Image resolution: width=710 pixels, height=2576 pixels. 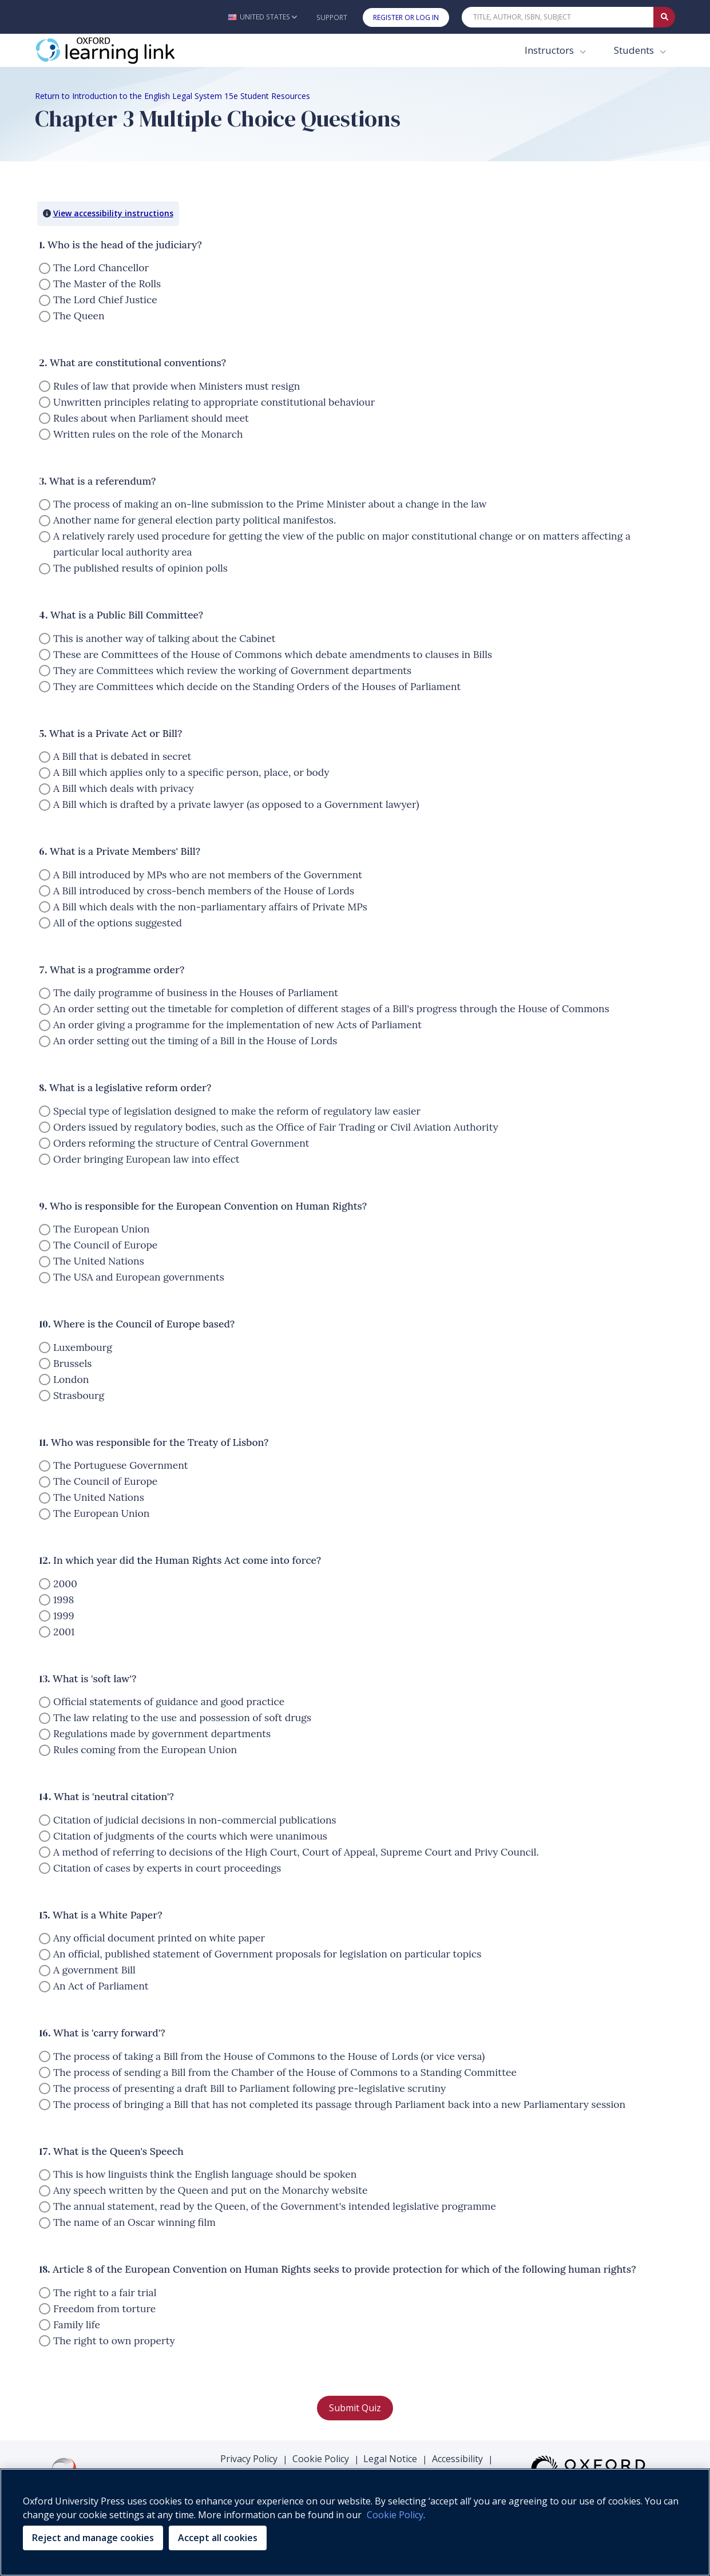 I want to click on [Submit Quick Search], so click(x=664, y=17).